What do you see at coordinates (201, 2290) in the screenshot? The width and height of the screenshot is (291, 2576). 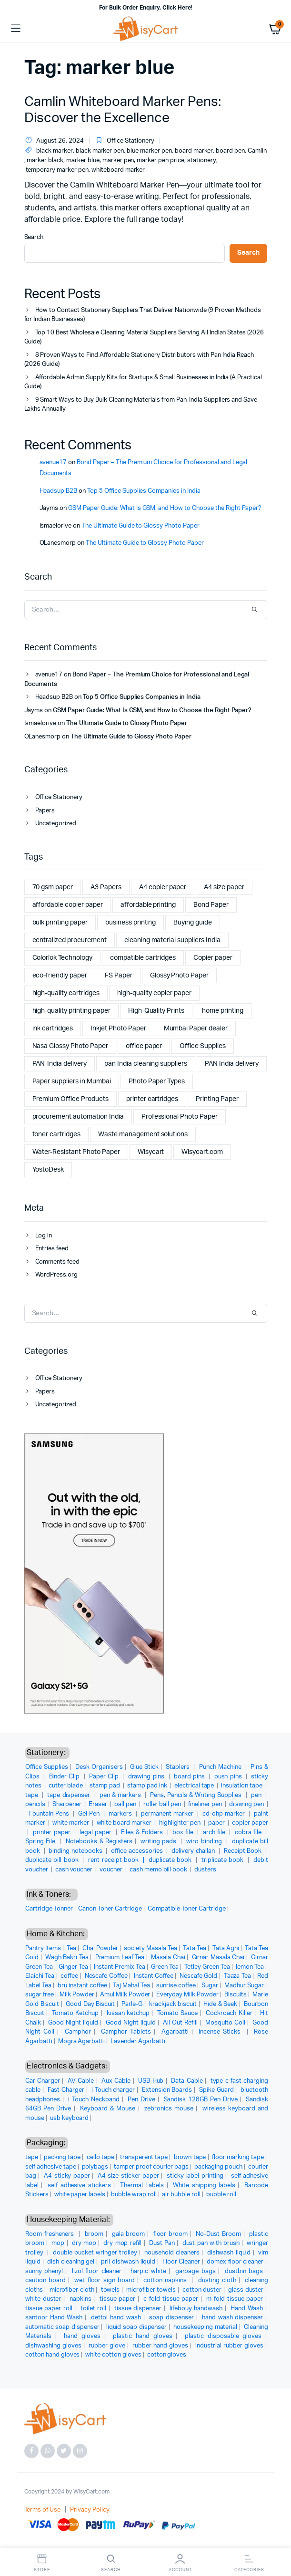 I see `cotton duster` at bounding box center [201, 2290].